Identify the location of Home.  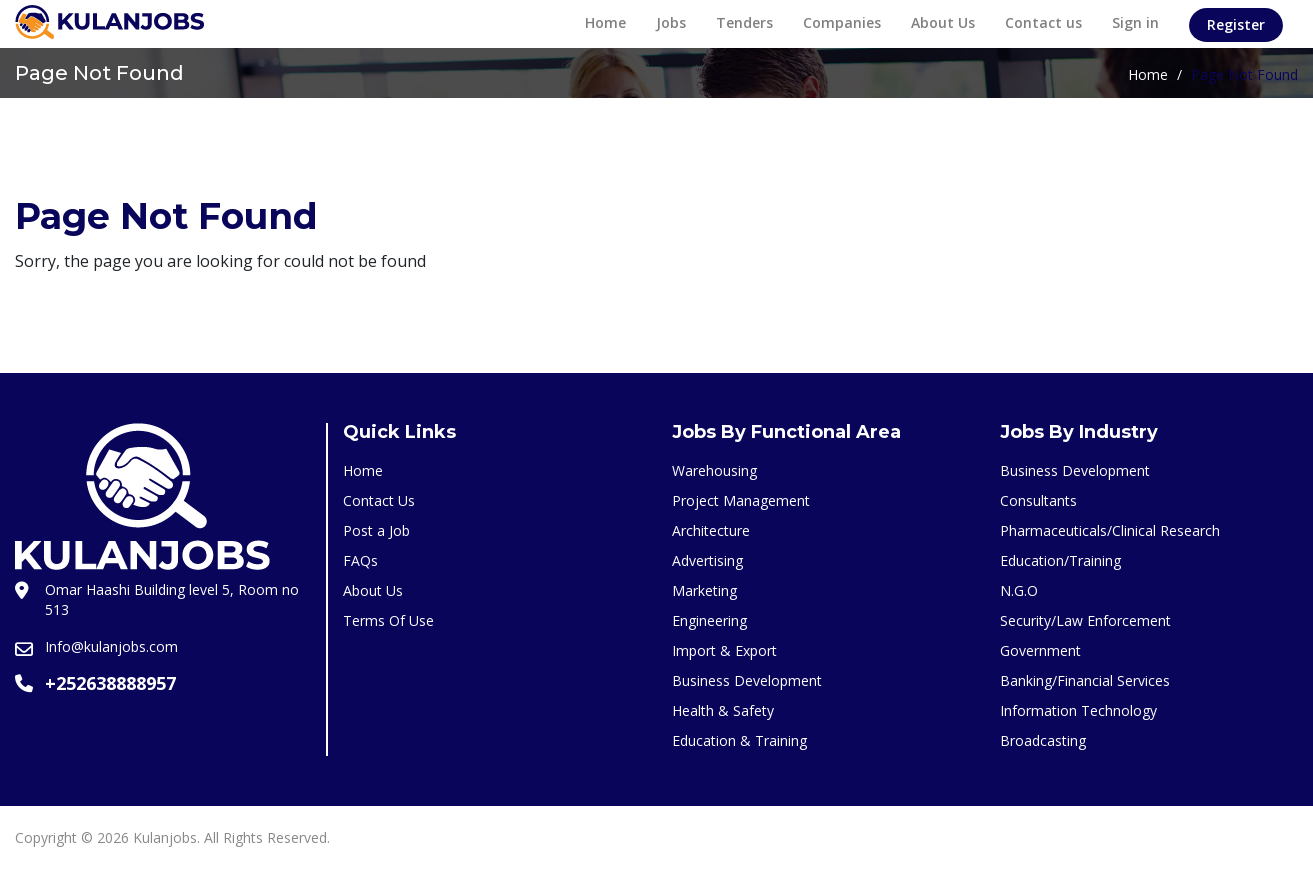
(605, 22).